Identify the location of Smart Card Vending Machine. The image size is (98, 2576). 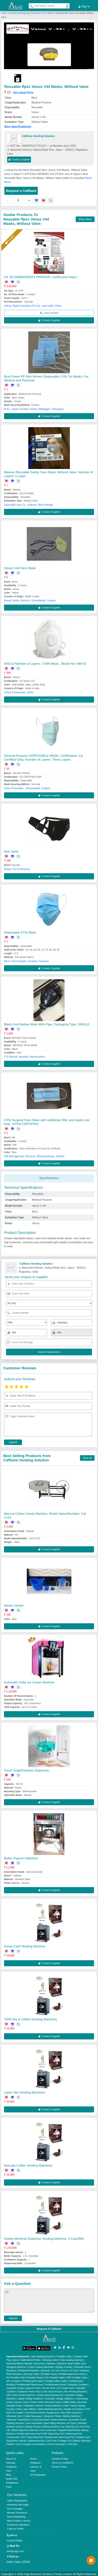
(24, 1945).